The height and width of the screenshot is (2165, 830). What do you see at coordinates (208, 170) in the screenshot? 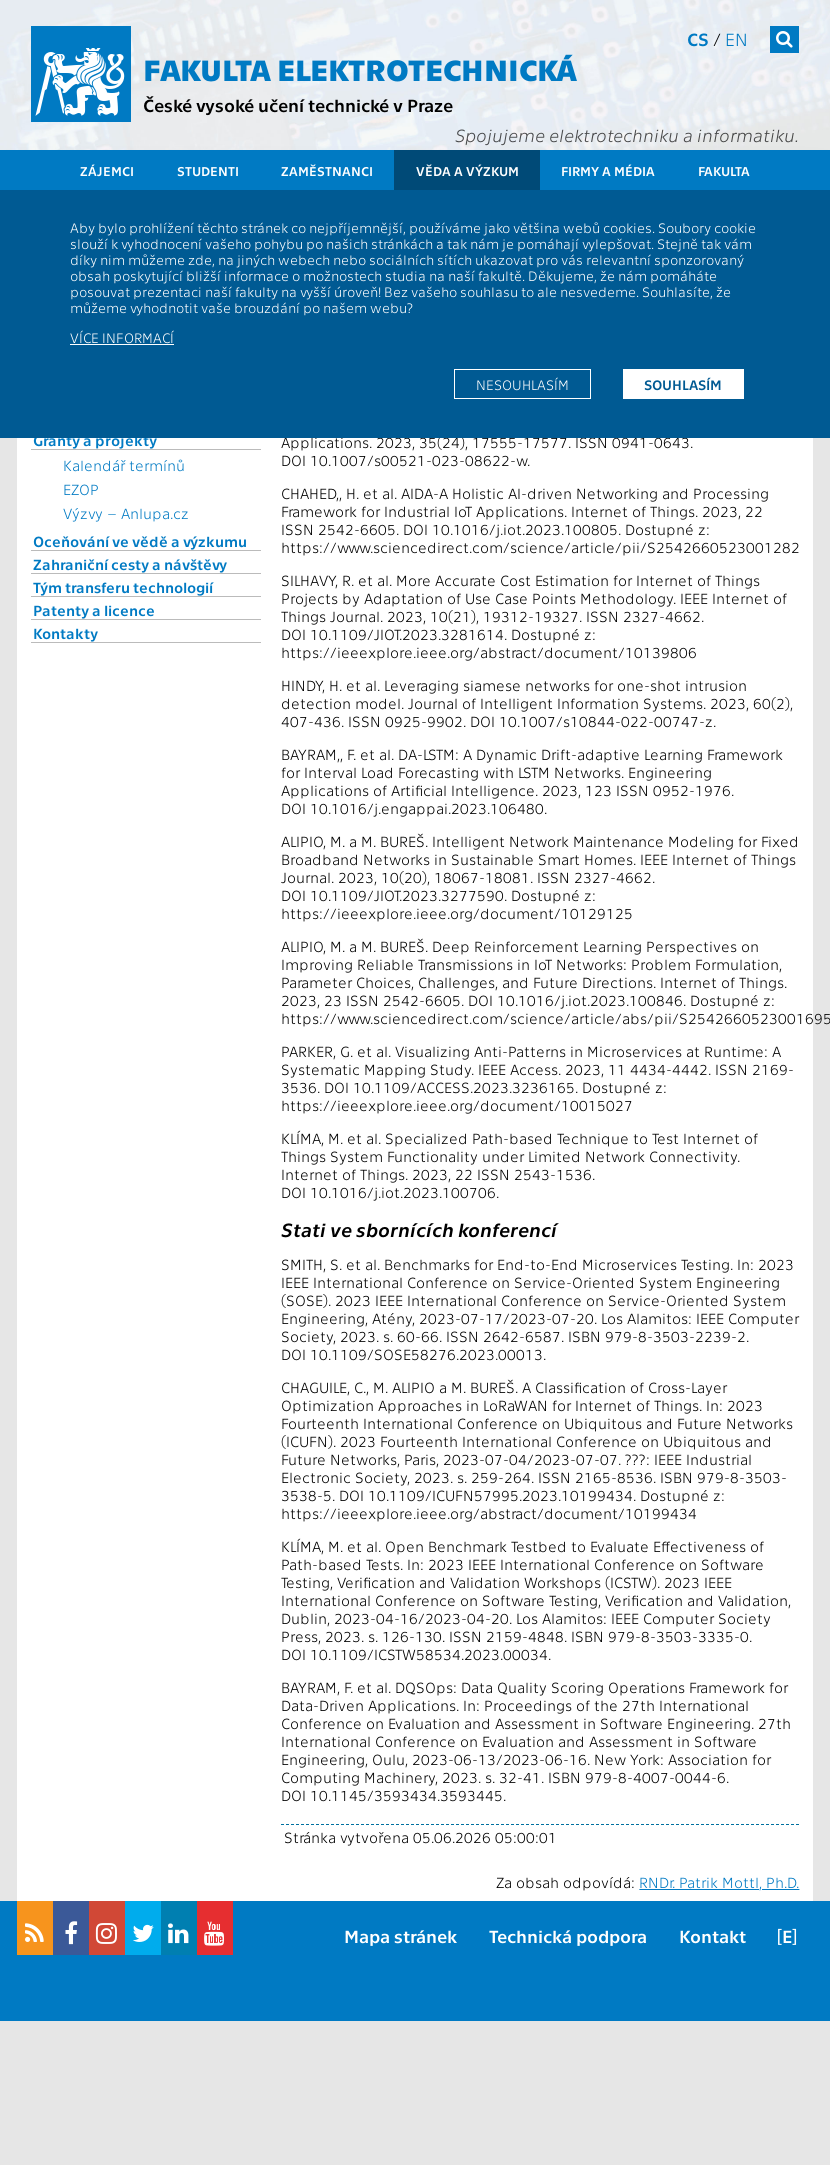
I see `Studenti` at bounding box center [208, 170].